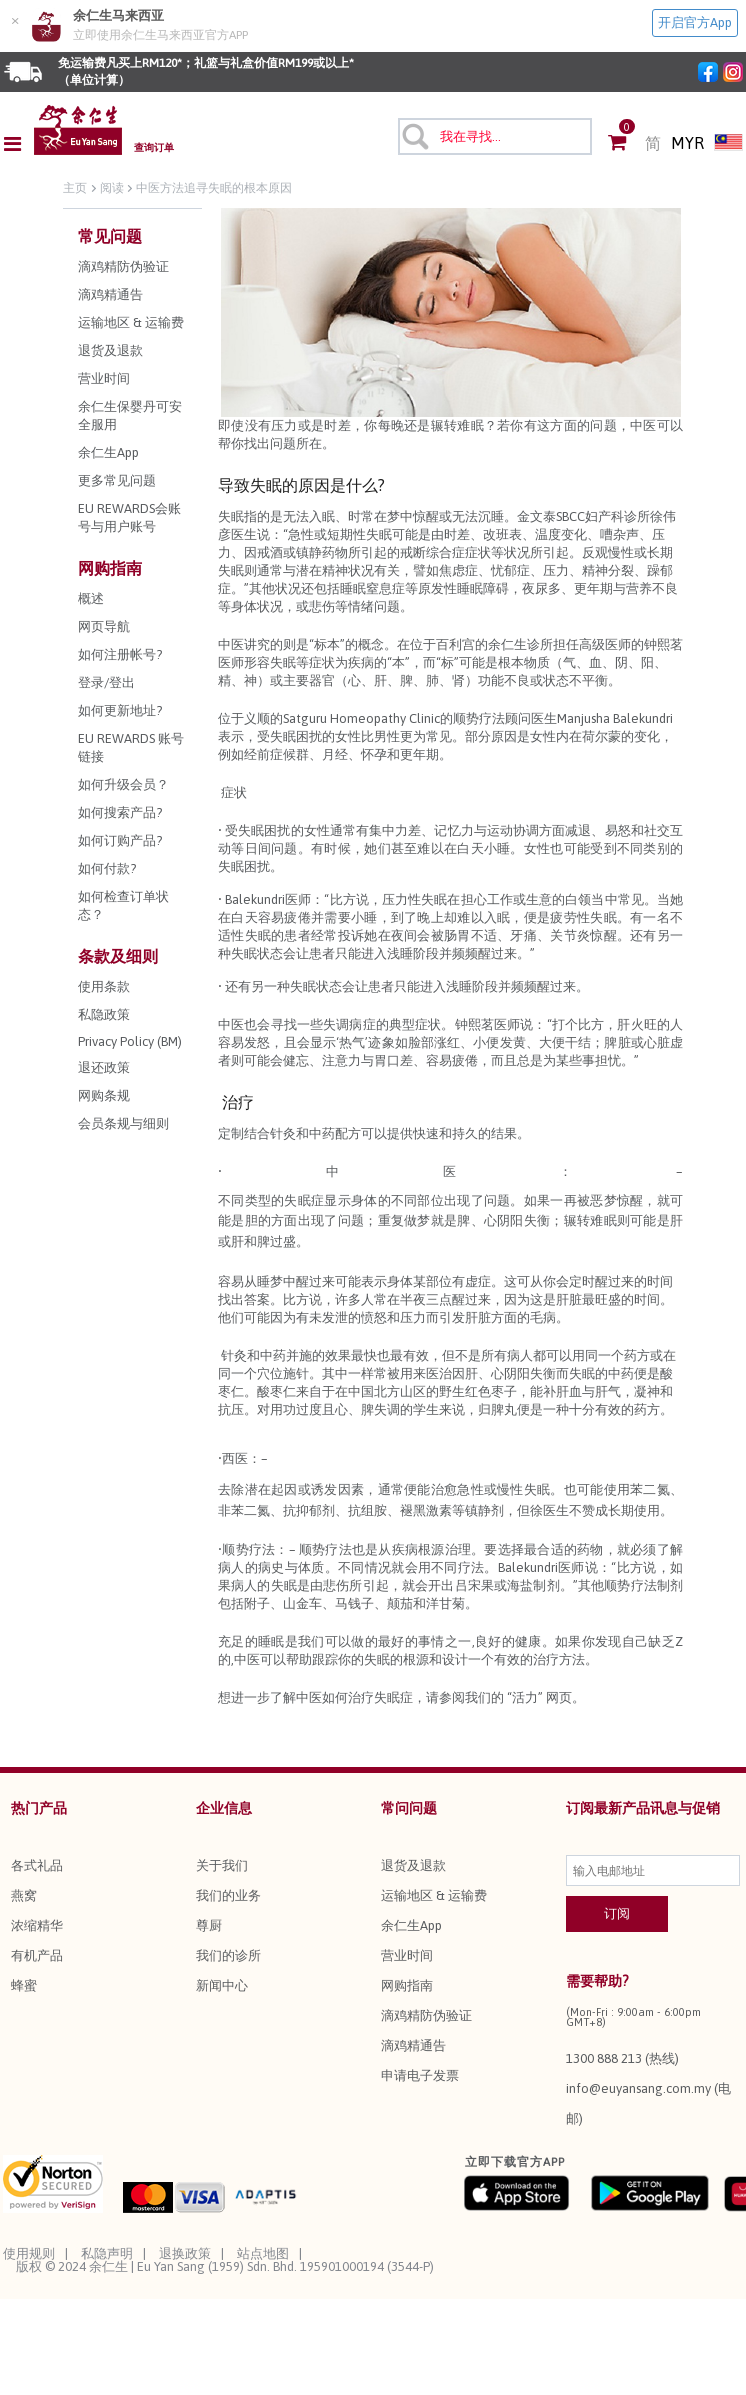 This screenshot has height=2395, width=746. I want to click on 立即使用余仁生马来西亚官方APP, so click(160, 35).